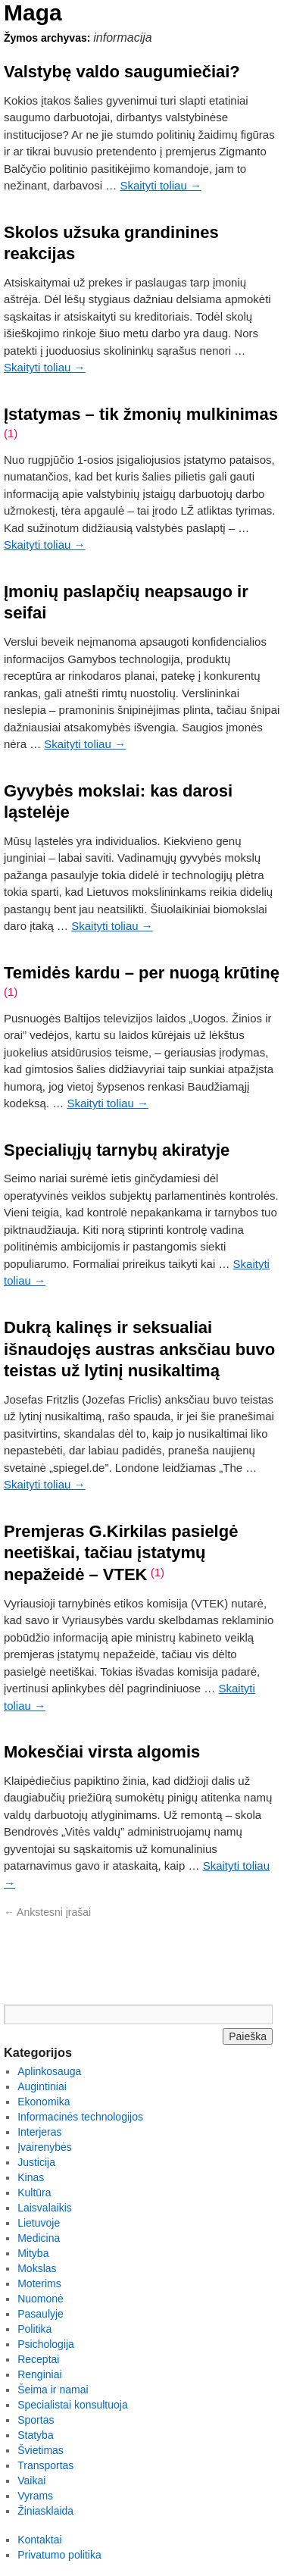 Image resolution: width=284 pixels, height=2576 pixels. What do you see at coordinates (32, 2253) in the screenshot?
I see `Mityba` at bounding box center [32, 2253].